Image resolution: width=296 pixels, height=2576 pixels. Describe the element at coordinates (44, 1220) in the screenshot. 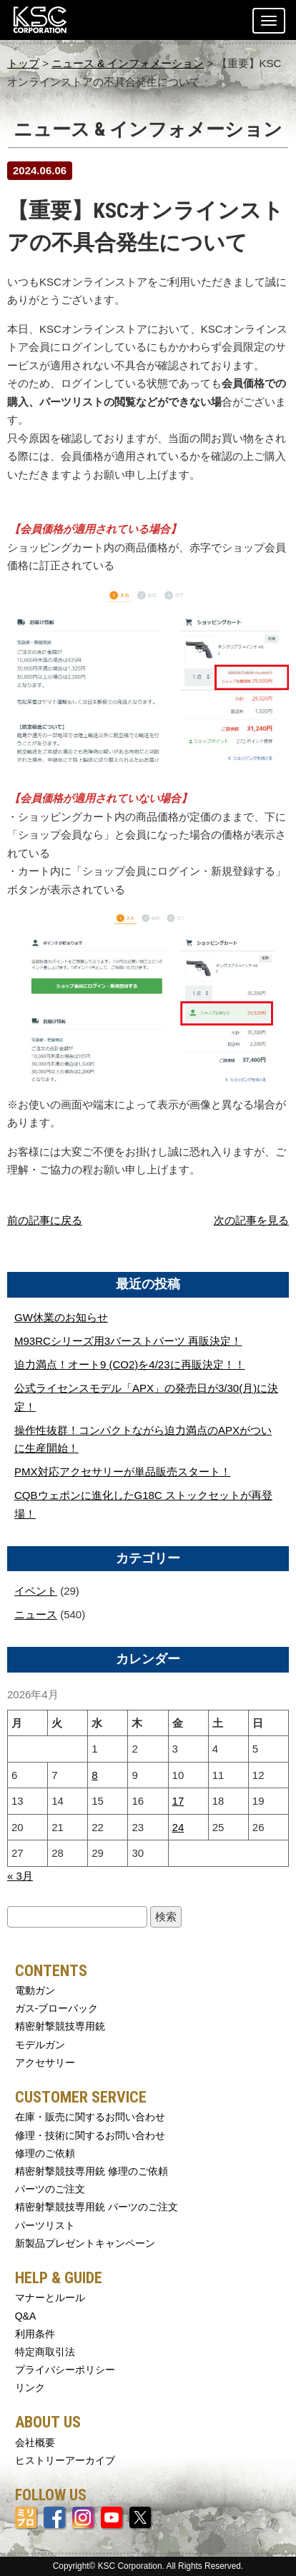

I see `前の記事に戻る` at that location.